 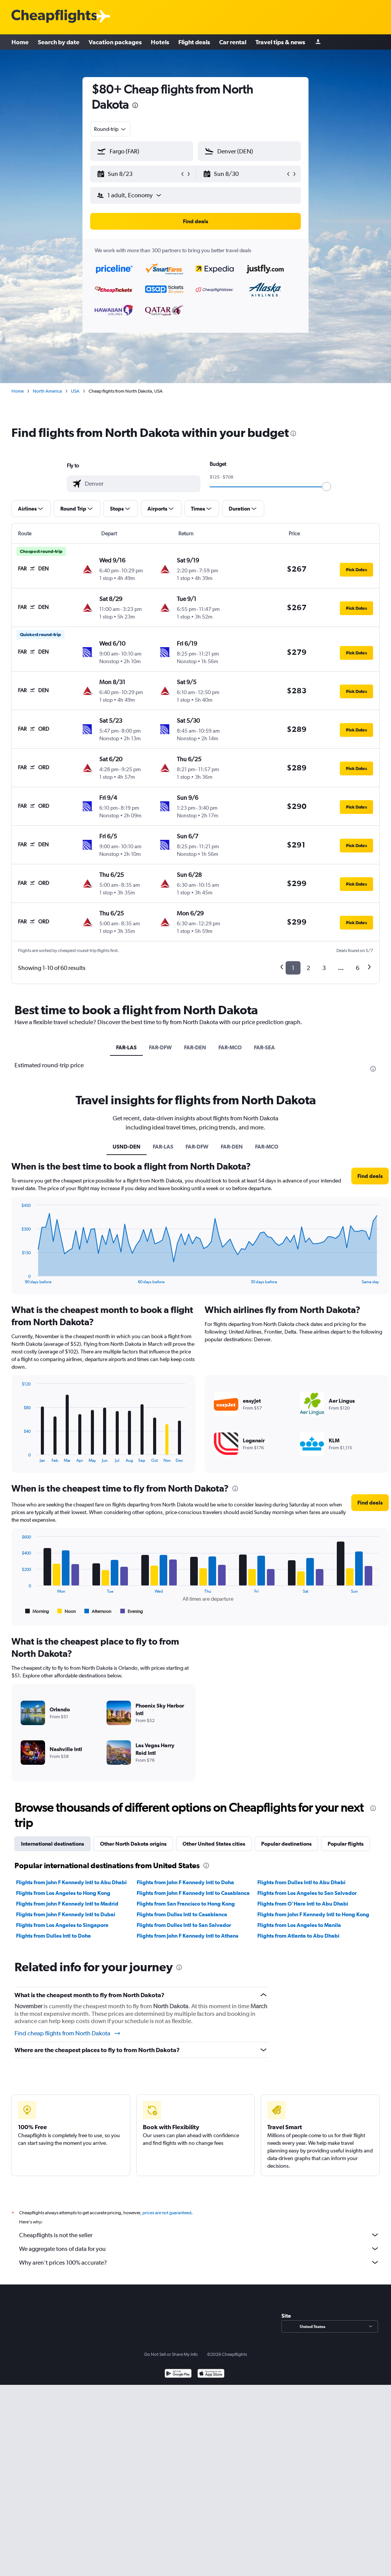 I want to click on Home, so click(x=20, y=42).